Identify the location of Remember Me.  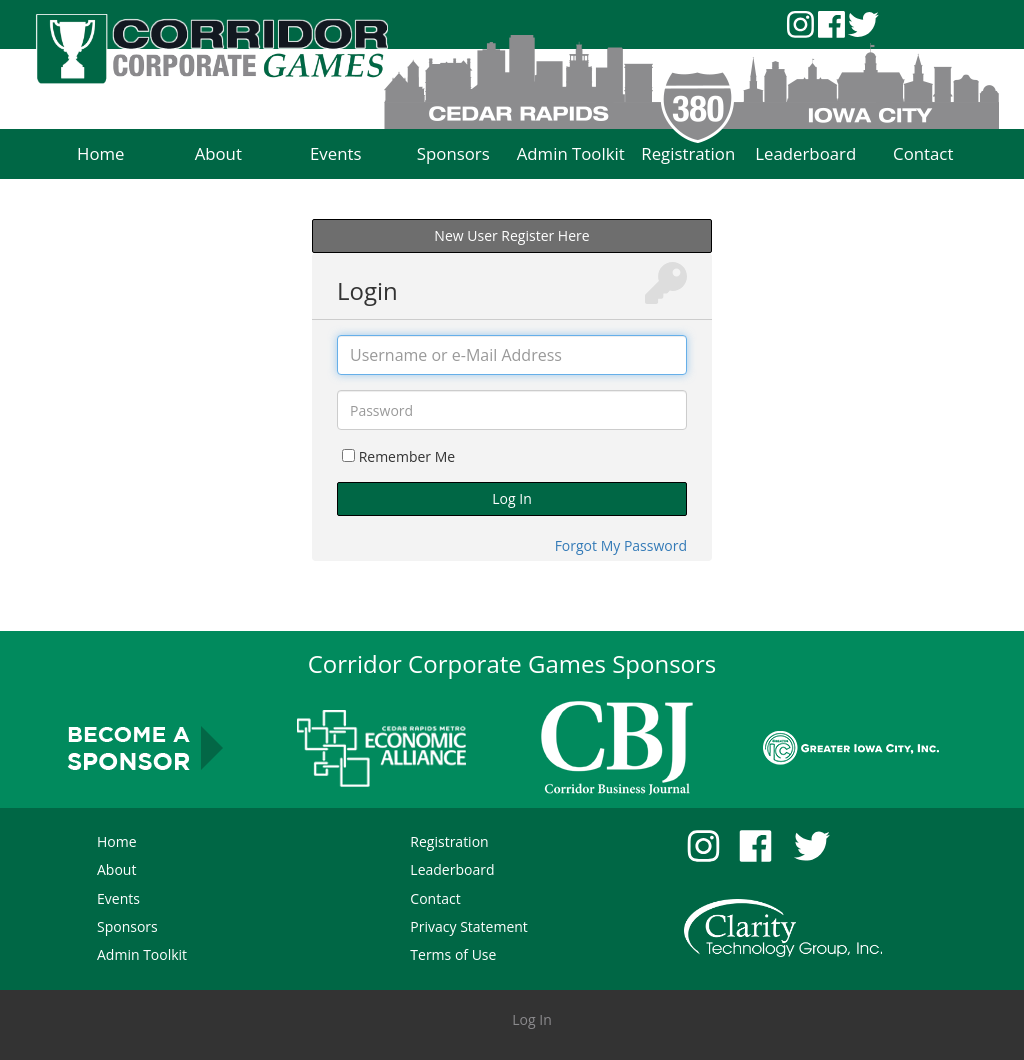
(407, 456).